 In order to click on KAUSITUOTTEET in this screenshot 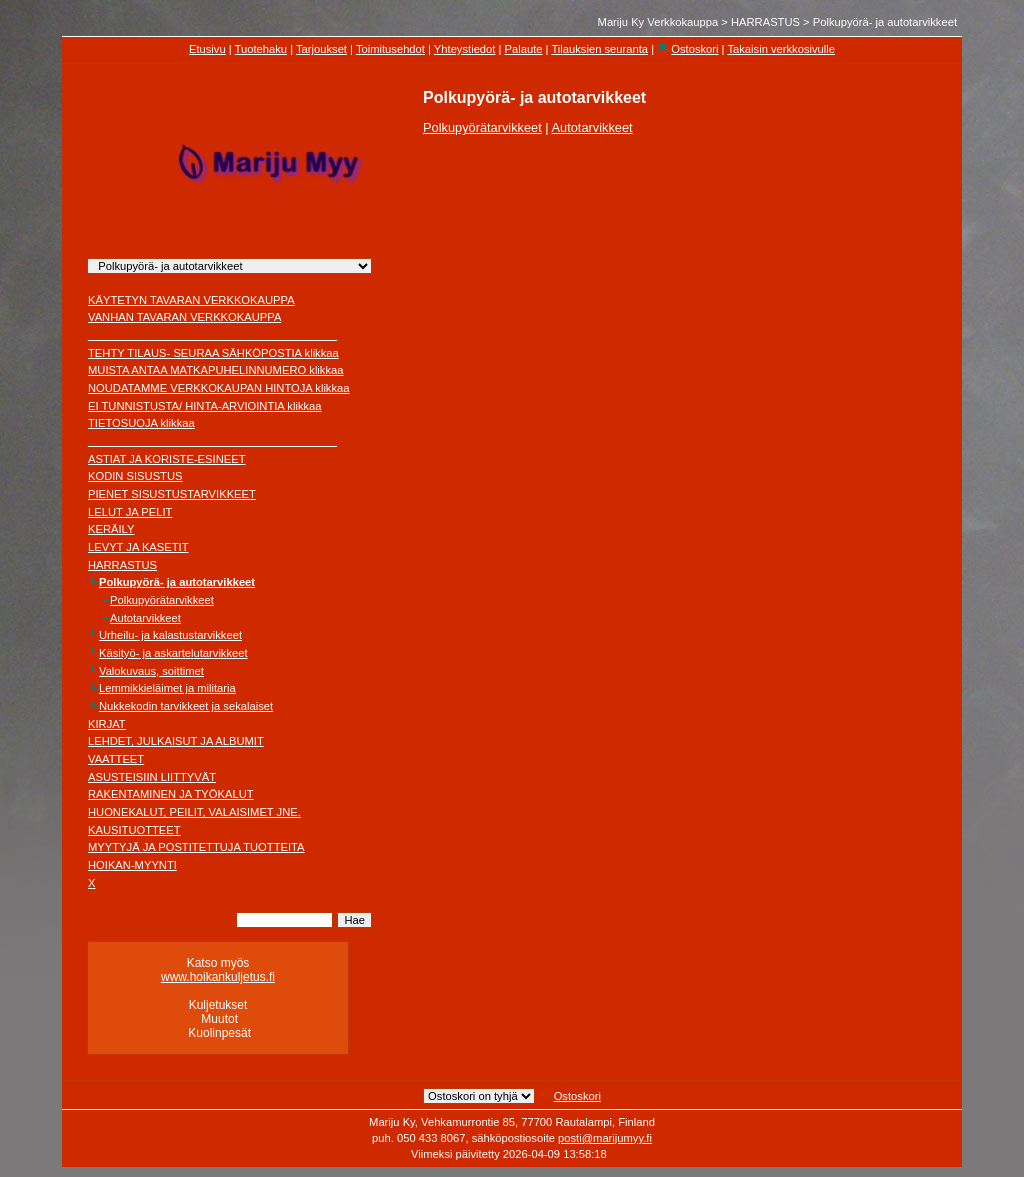, I will do `click(134, 830)`.